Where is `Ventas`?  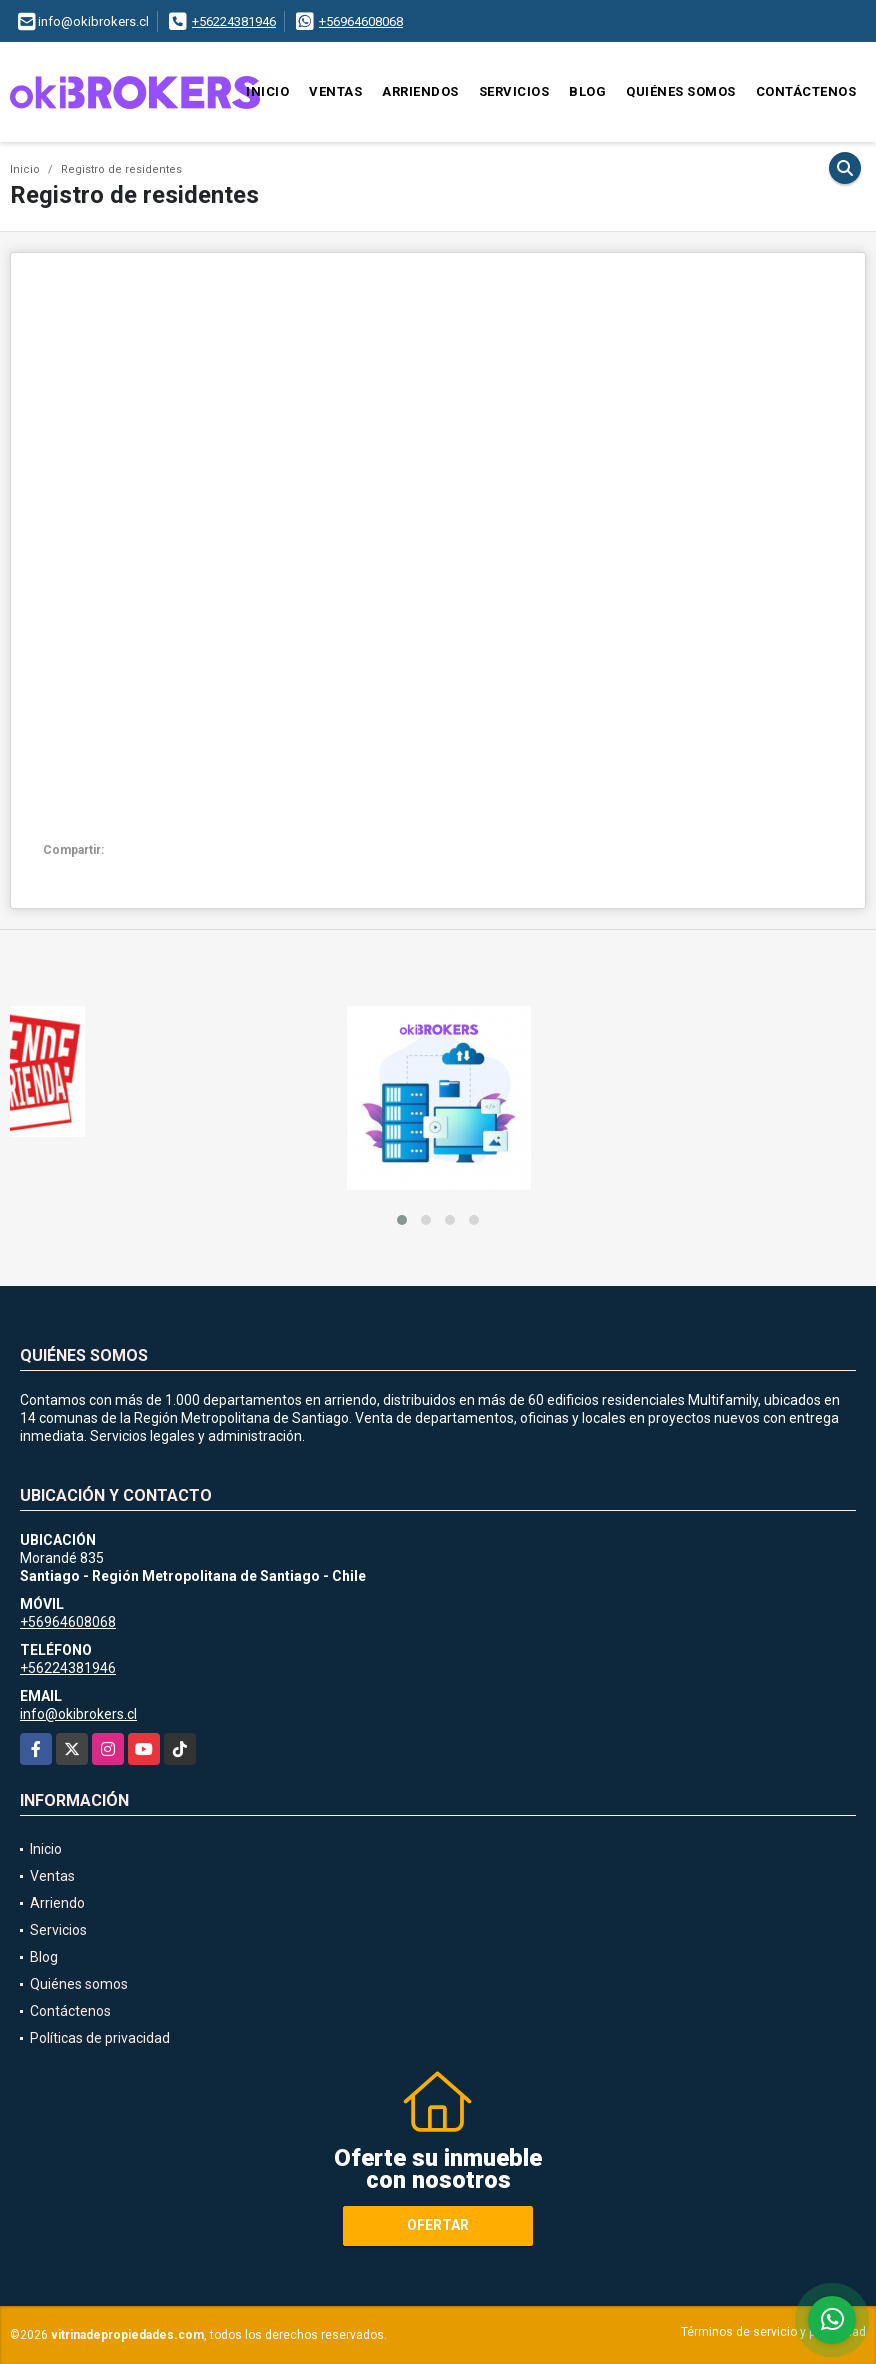
Ventas is located at coordinates (335, 91).